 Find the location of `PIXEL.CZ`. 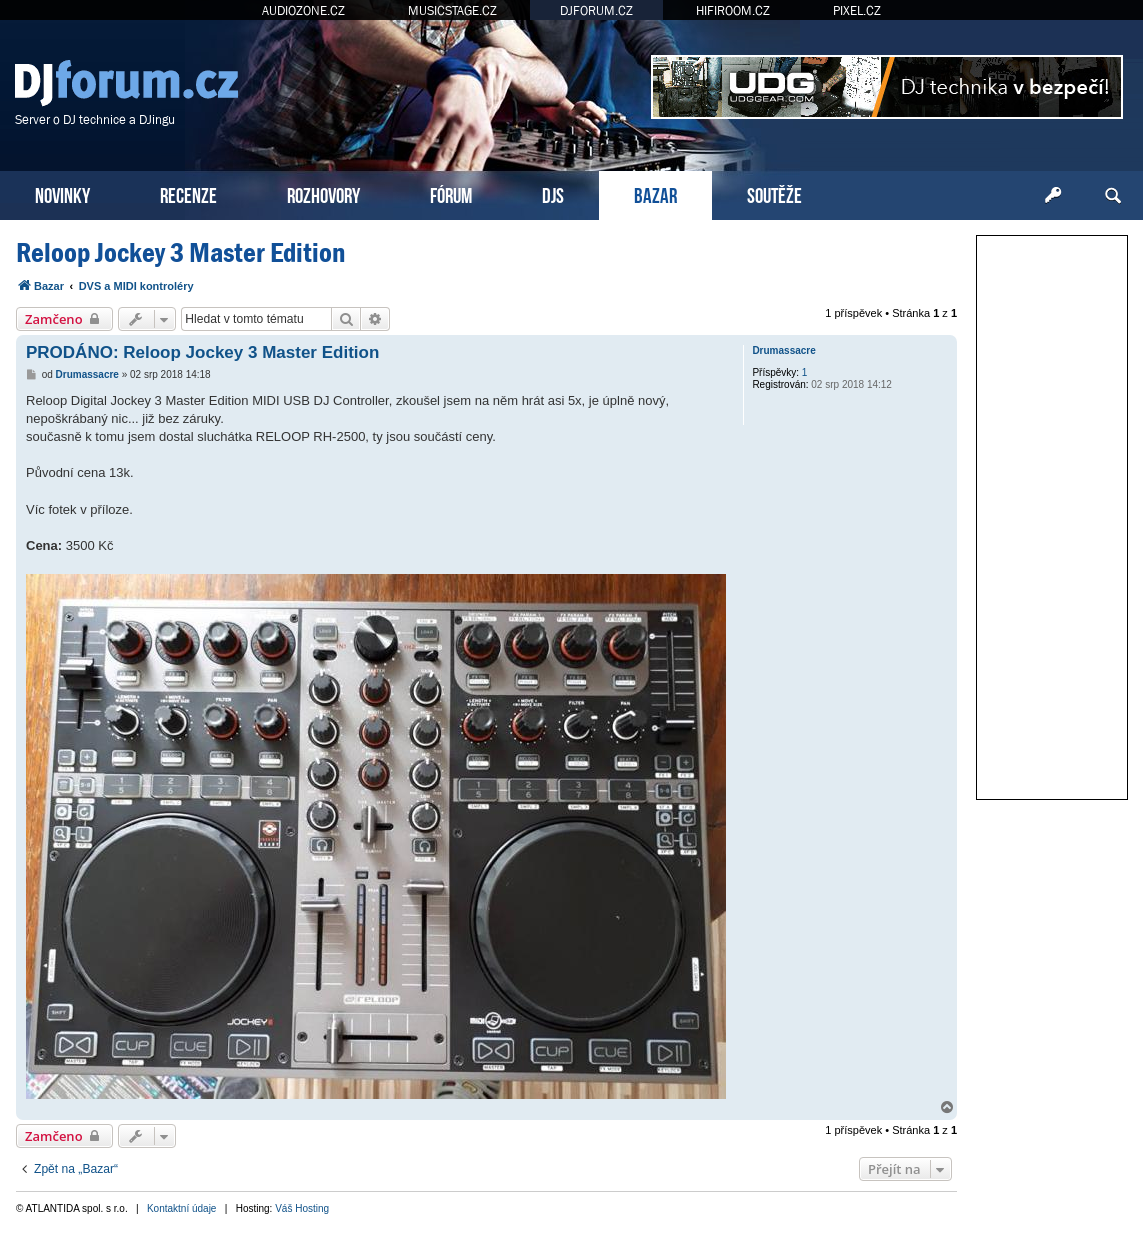

PIXEL.CZ is located at coordinates (857, 10).